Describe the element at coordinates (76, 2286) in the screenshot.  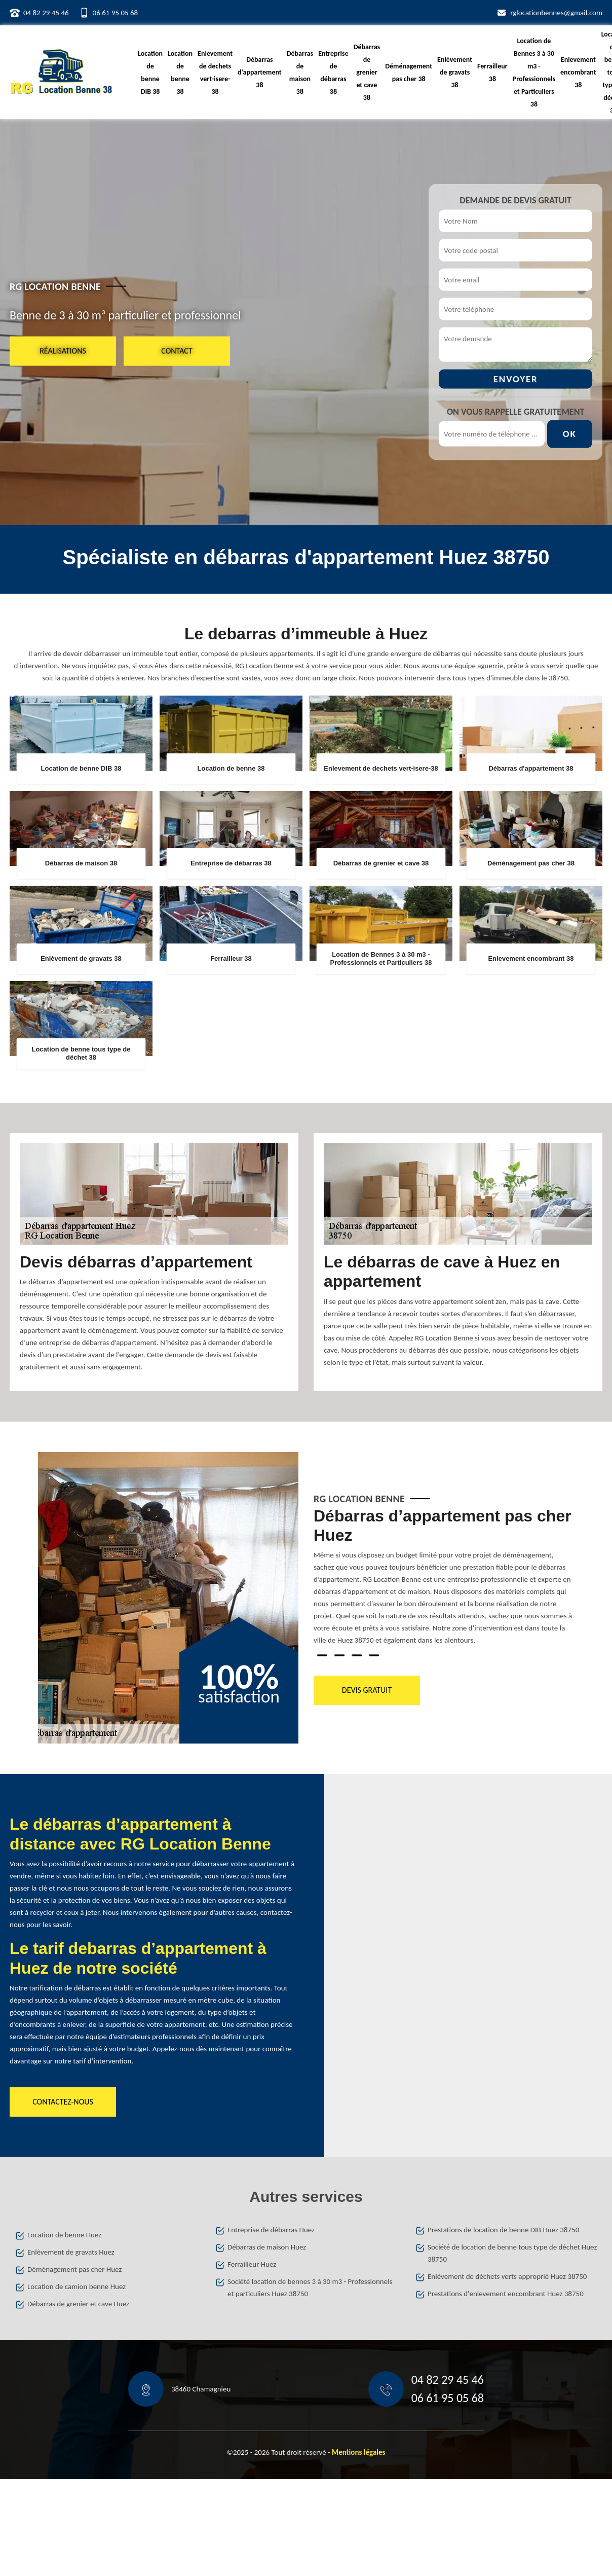
I see `Location de camion benne Huez` at that location.